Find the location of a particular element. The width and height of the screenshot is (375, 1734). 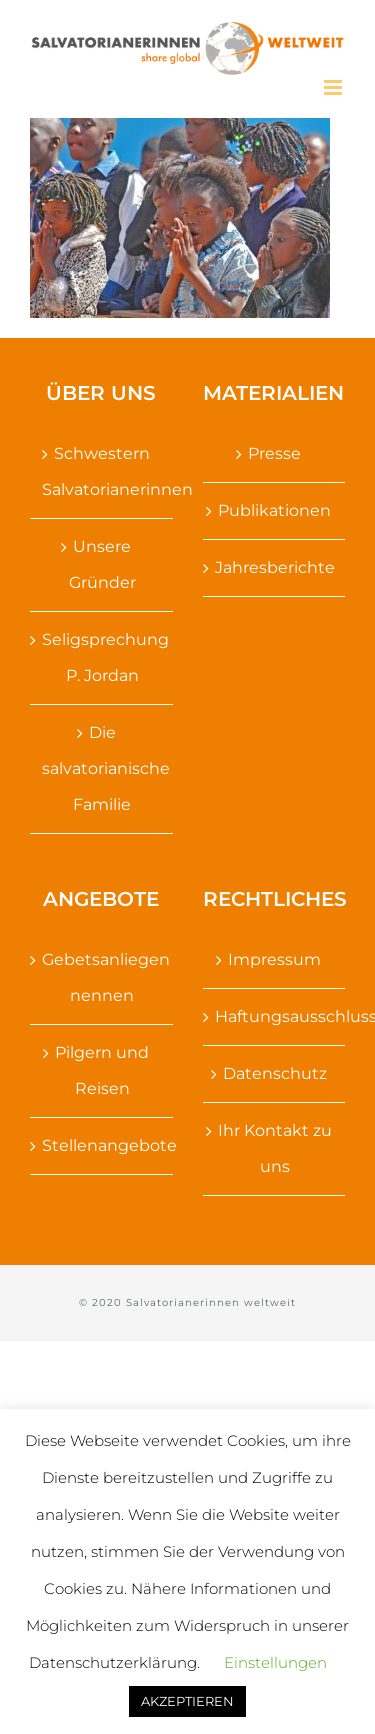

AKZEPTIEREN [button] is located at coordinates (187, 1701).